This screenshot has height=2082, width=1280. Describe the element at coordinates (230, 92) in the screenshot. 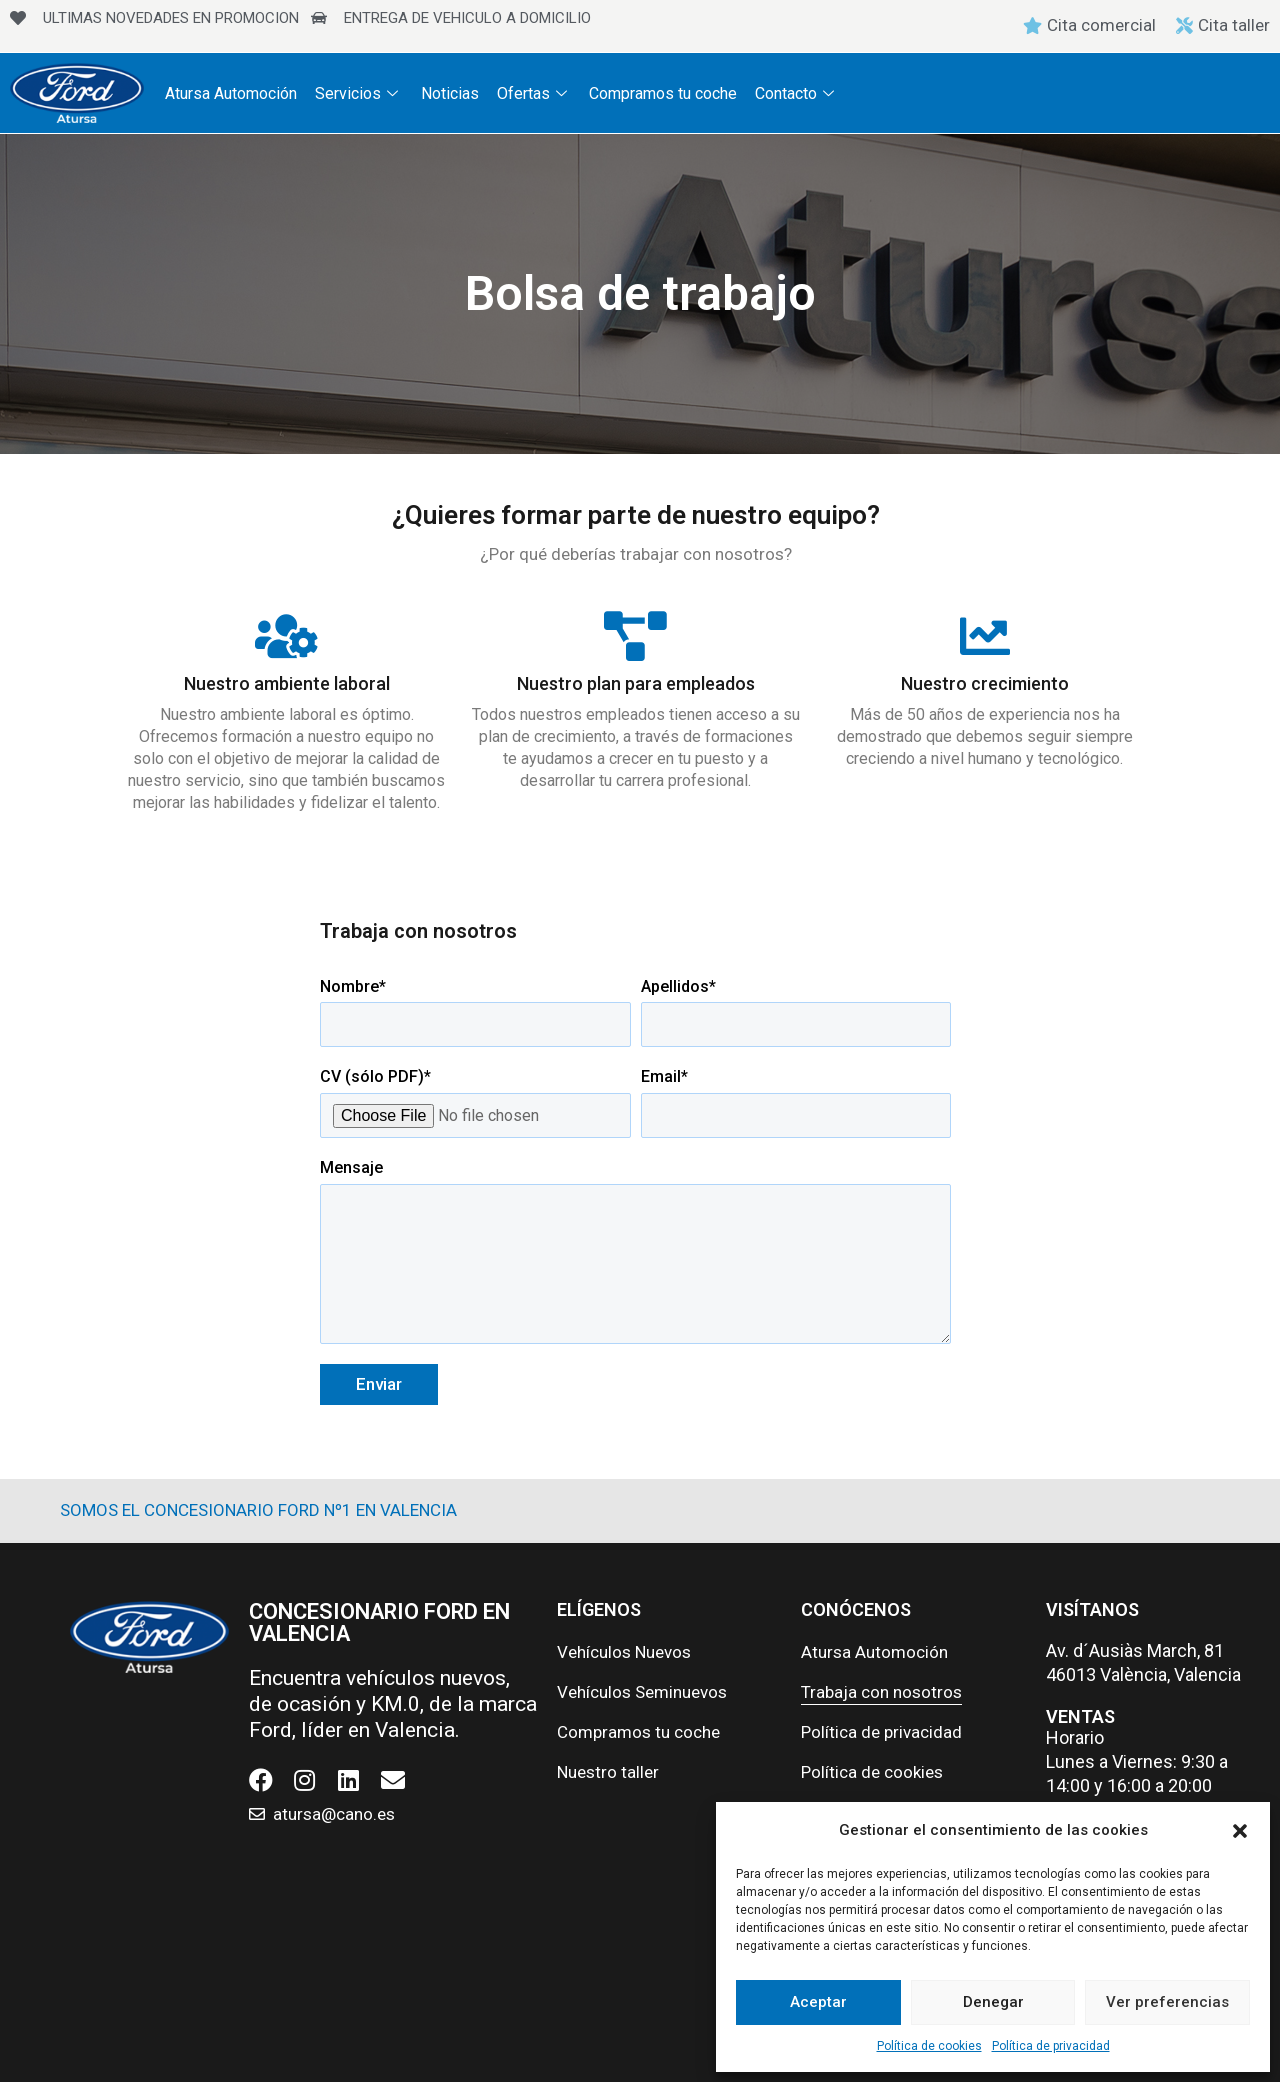

I see `Atursa Automoción` at that location.